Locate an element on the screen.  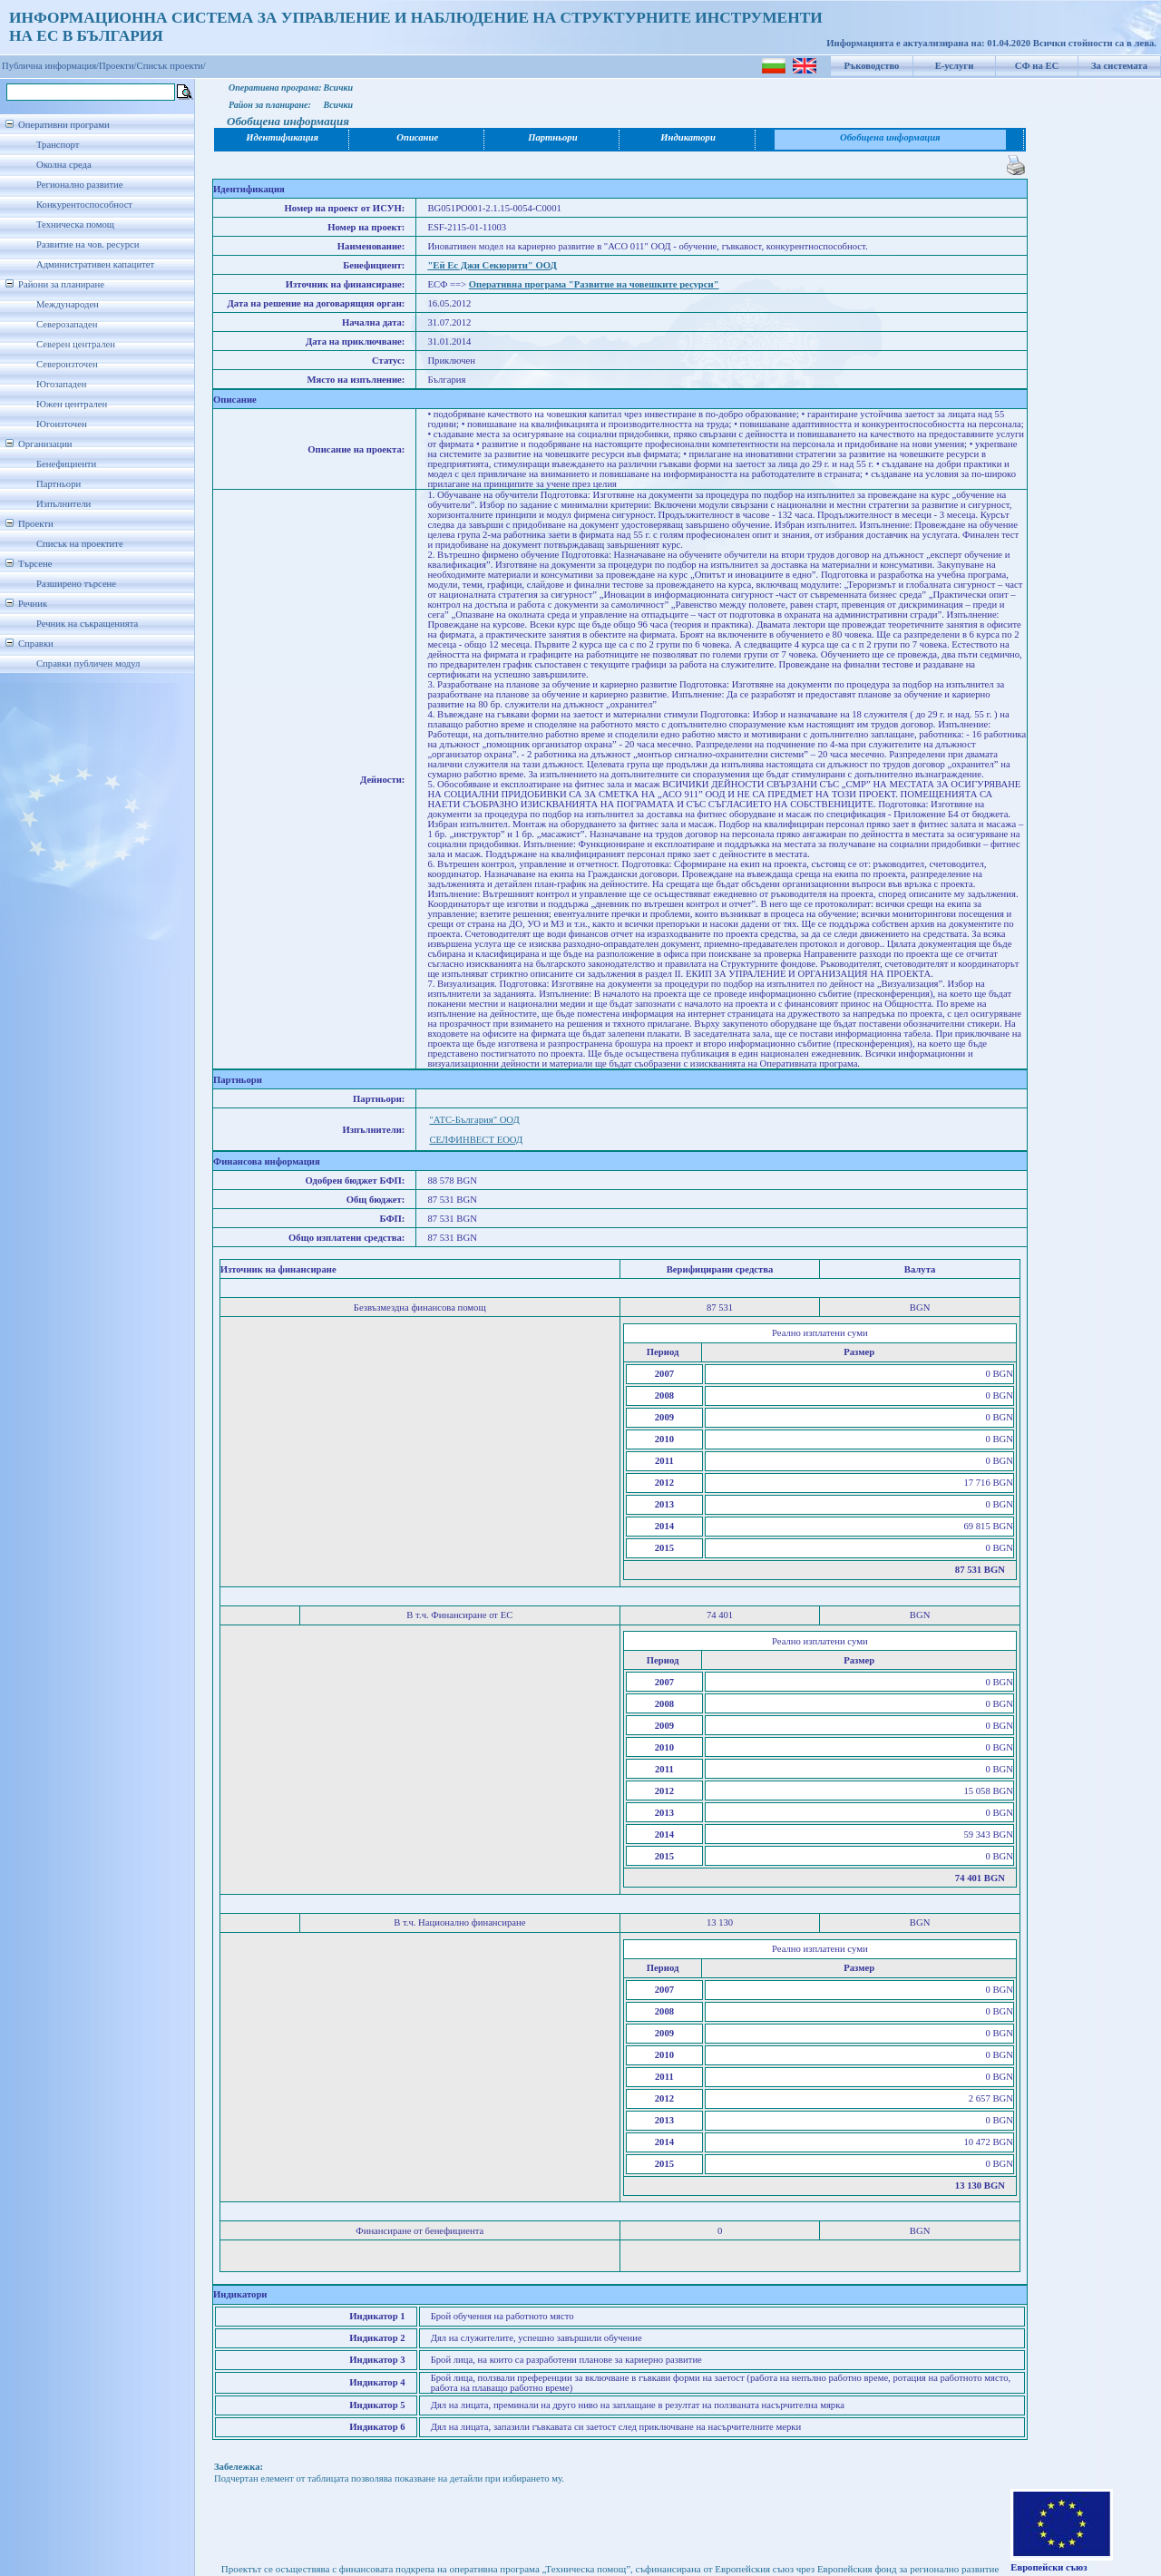
"Ей Ес Джи Секюрити" ООД is located at coordinates (491, 265).